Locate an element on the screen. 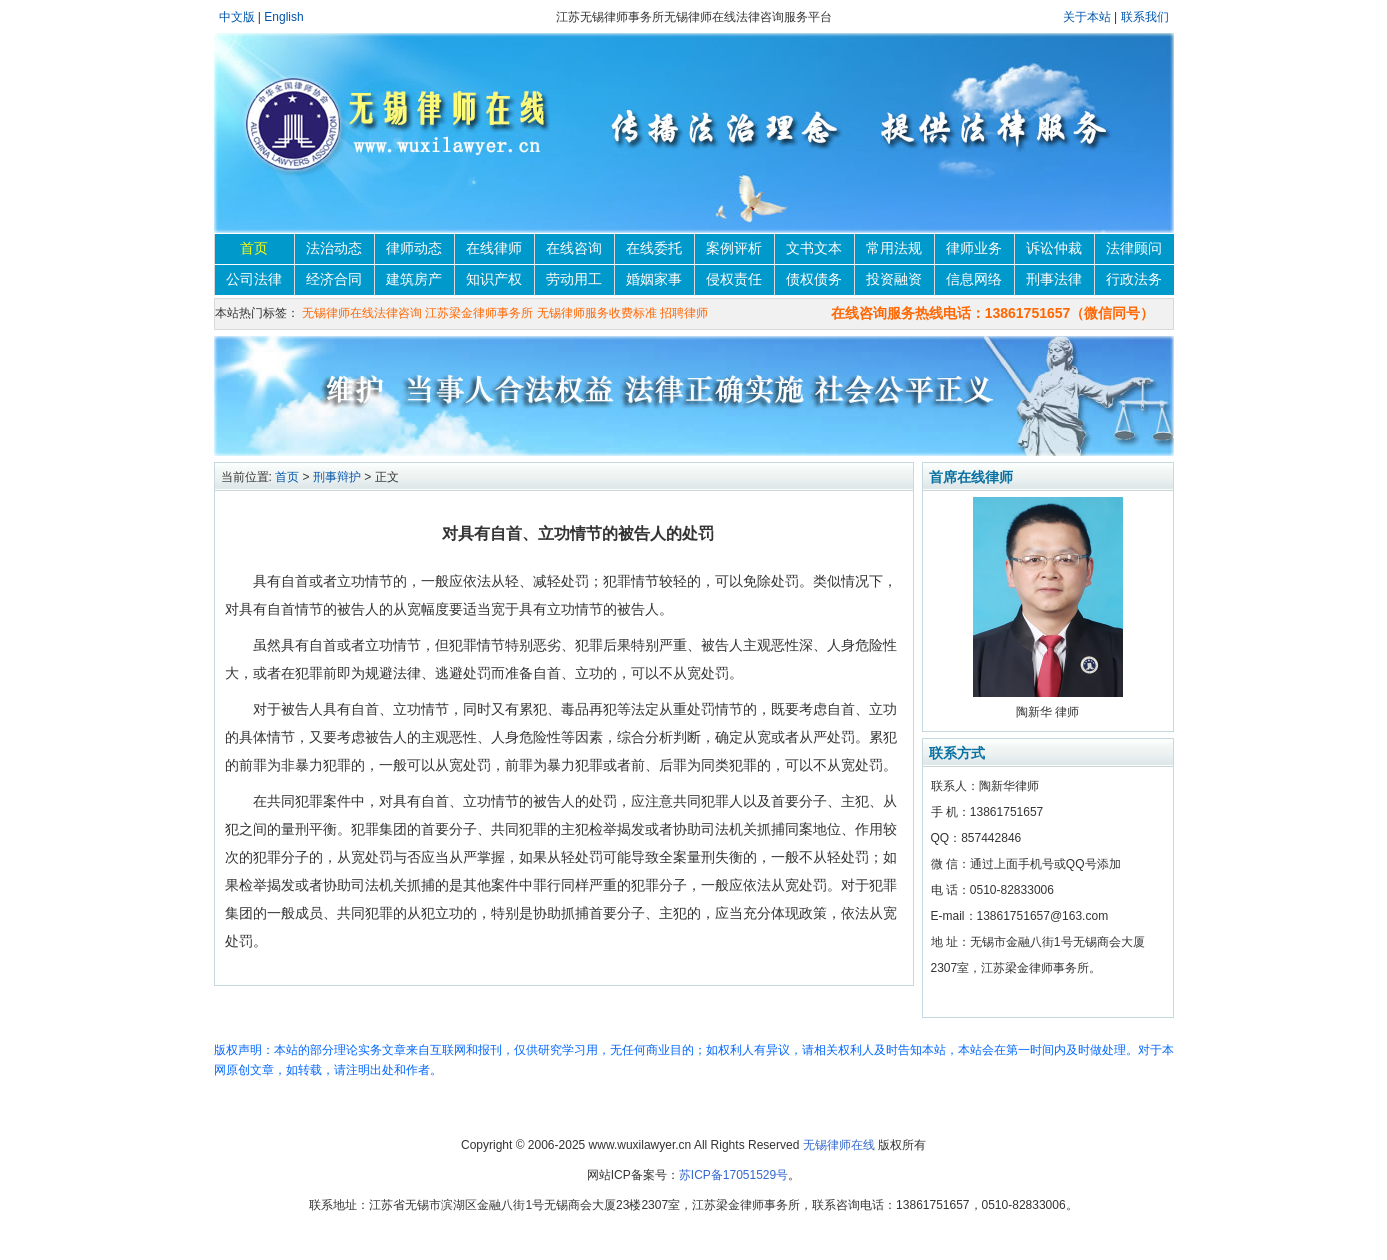 The width and height of the screenshot is (1387, 1260). 苏ICP备17051529号 is located at coordinates (733, 1175).